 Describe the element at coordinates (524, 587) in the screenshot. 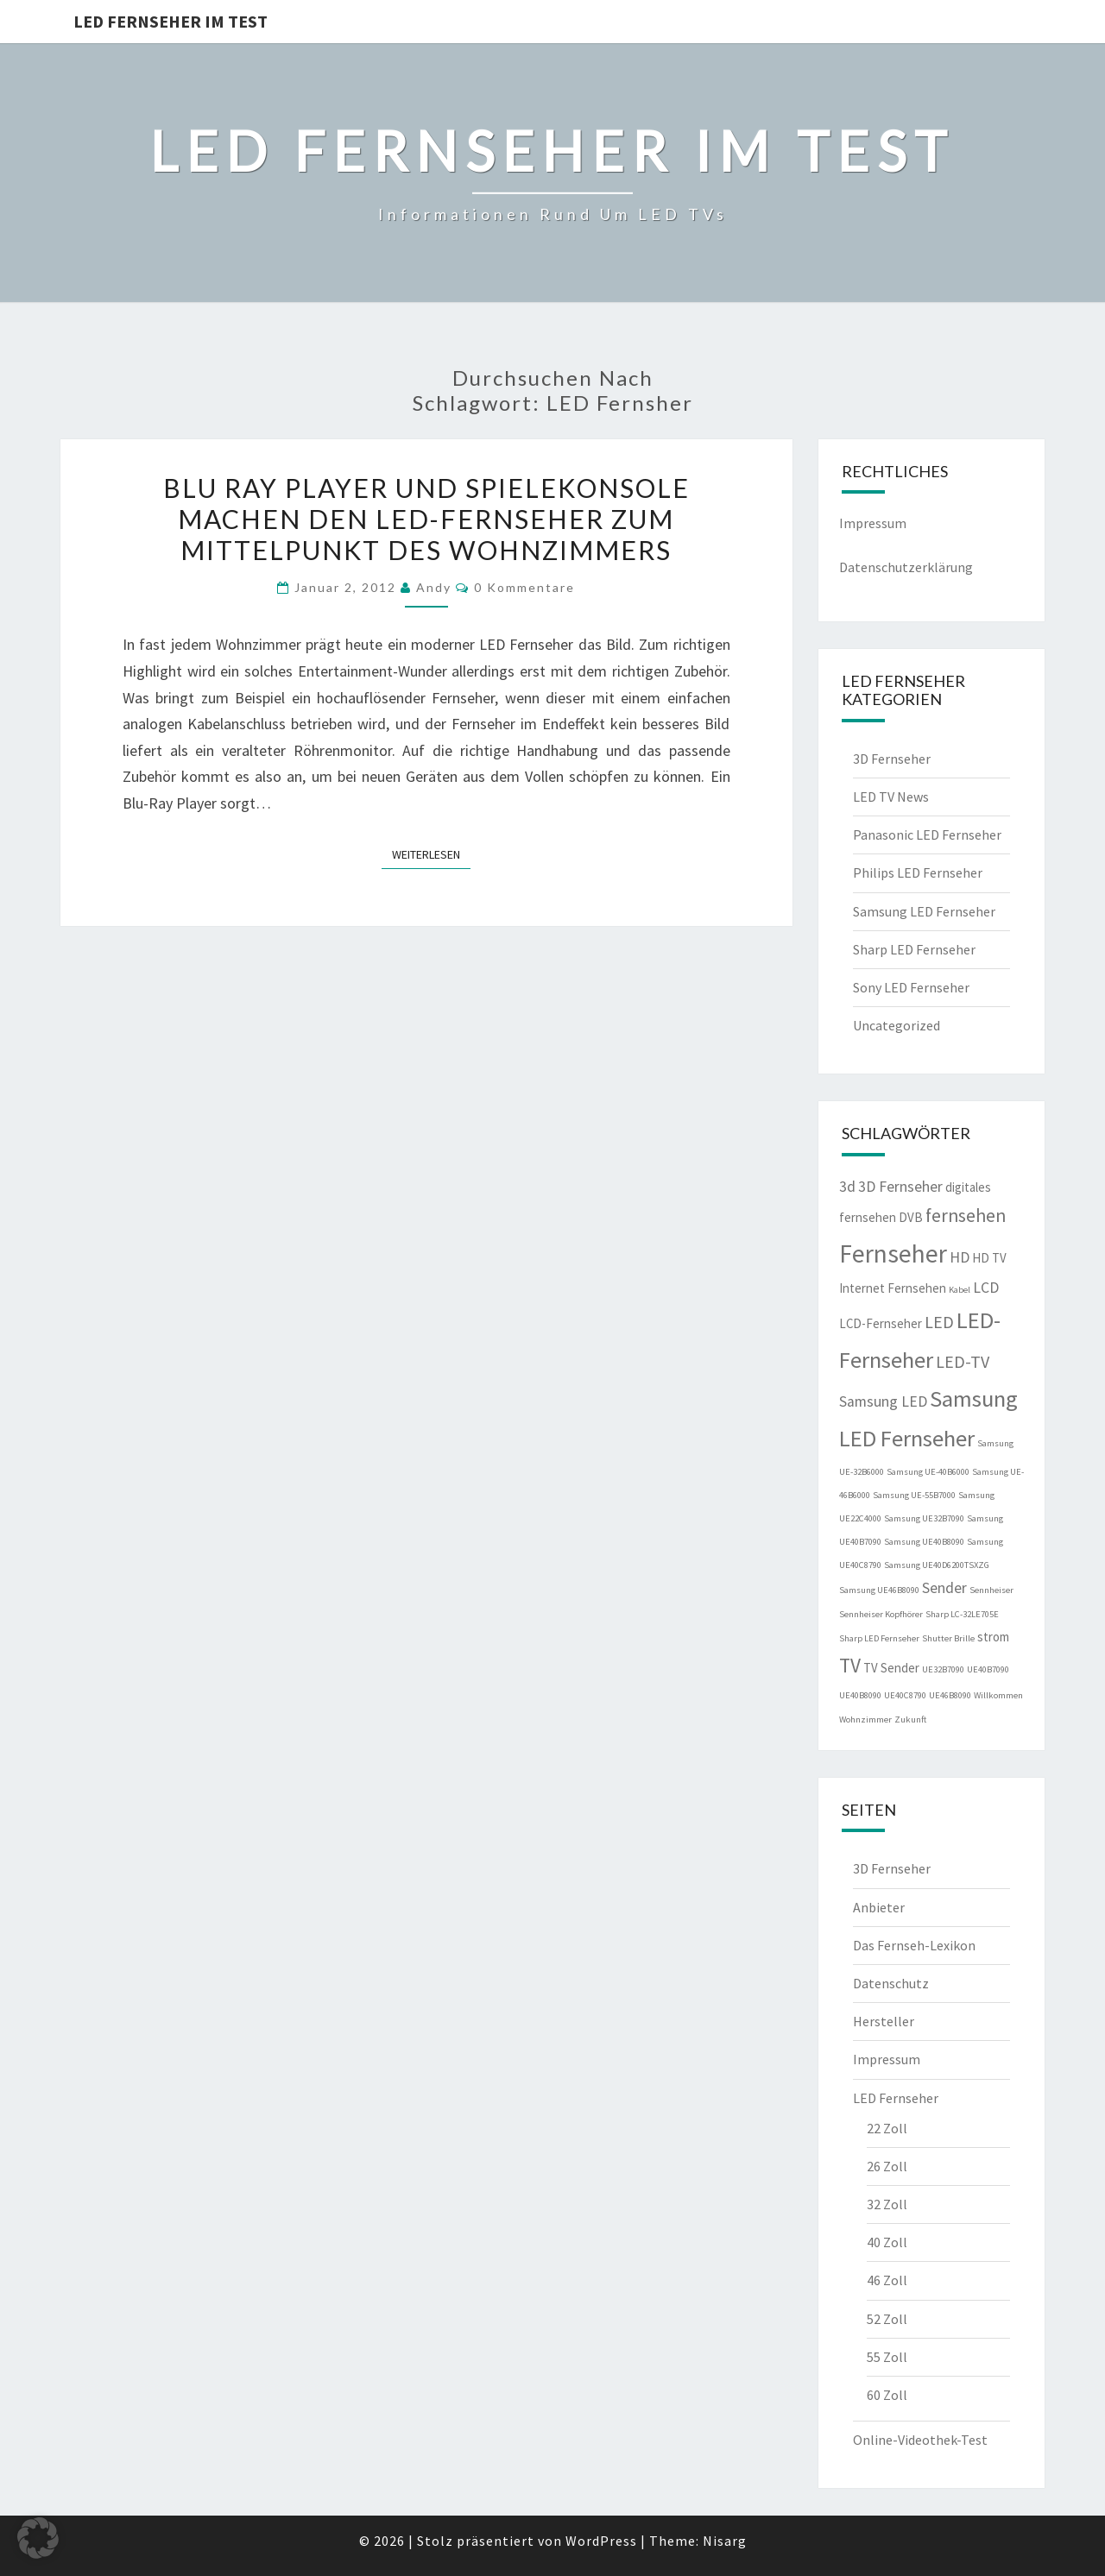

I see `0 Kommentare` at that location.